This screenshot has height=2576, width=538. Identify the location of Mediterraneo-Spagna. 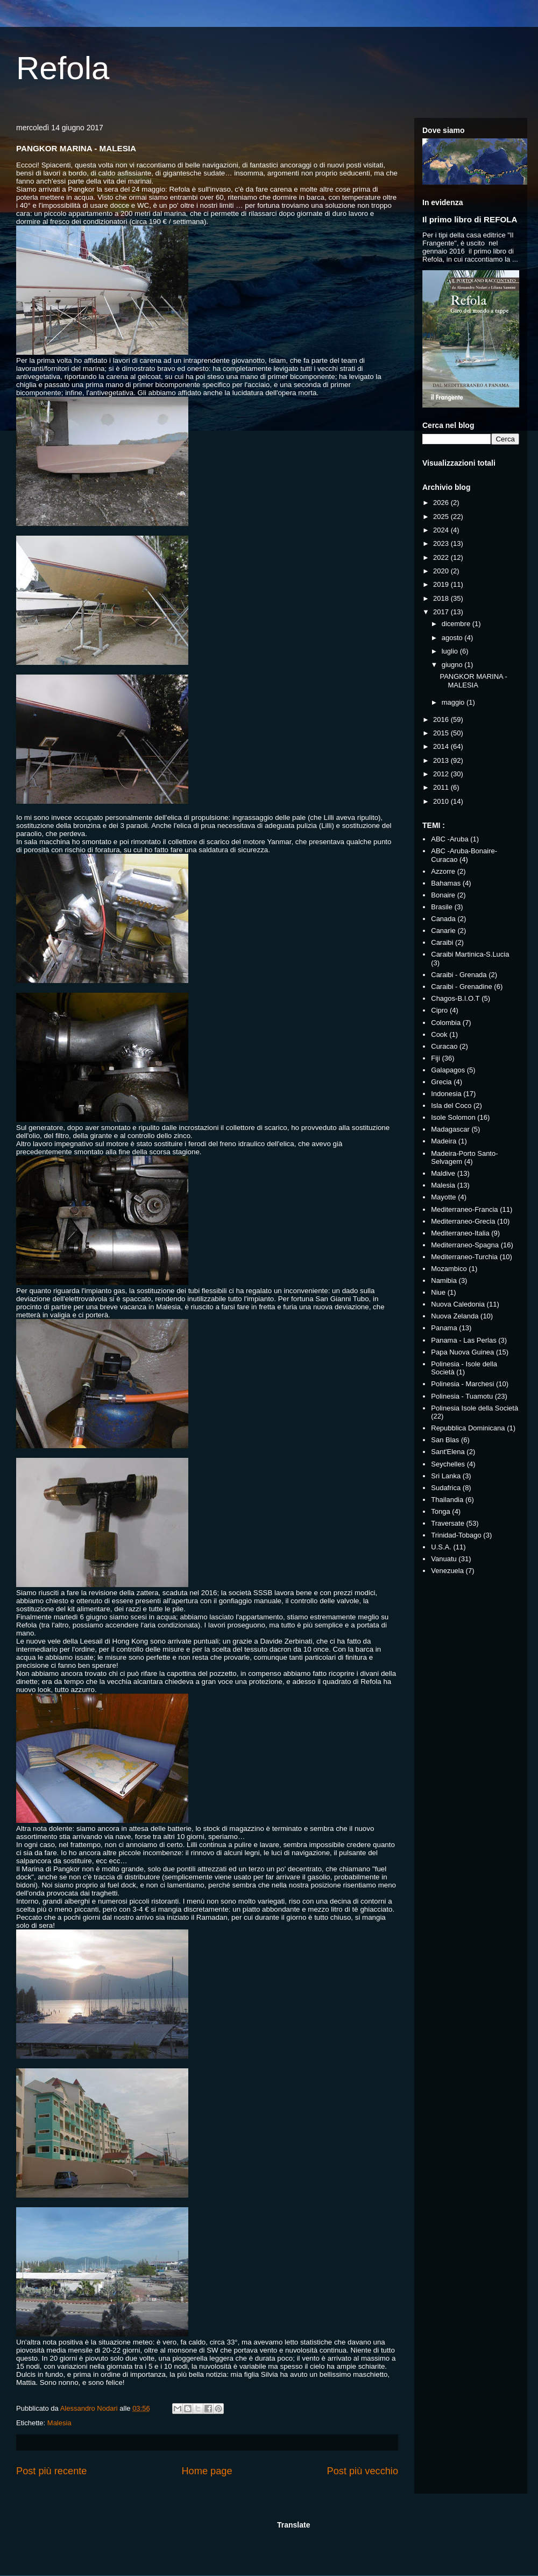
(465, 1245).